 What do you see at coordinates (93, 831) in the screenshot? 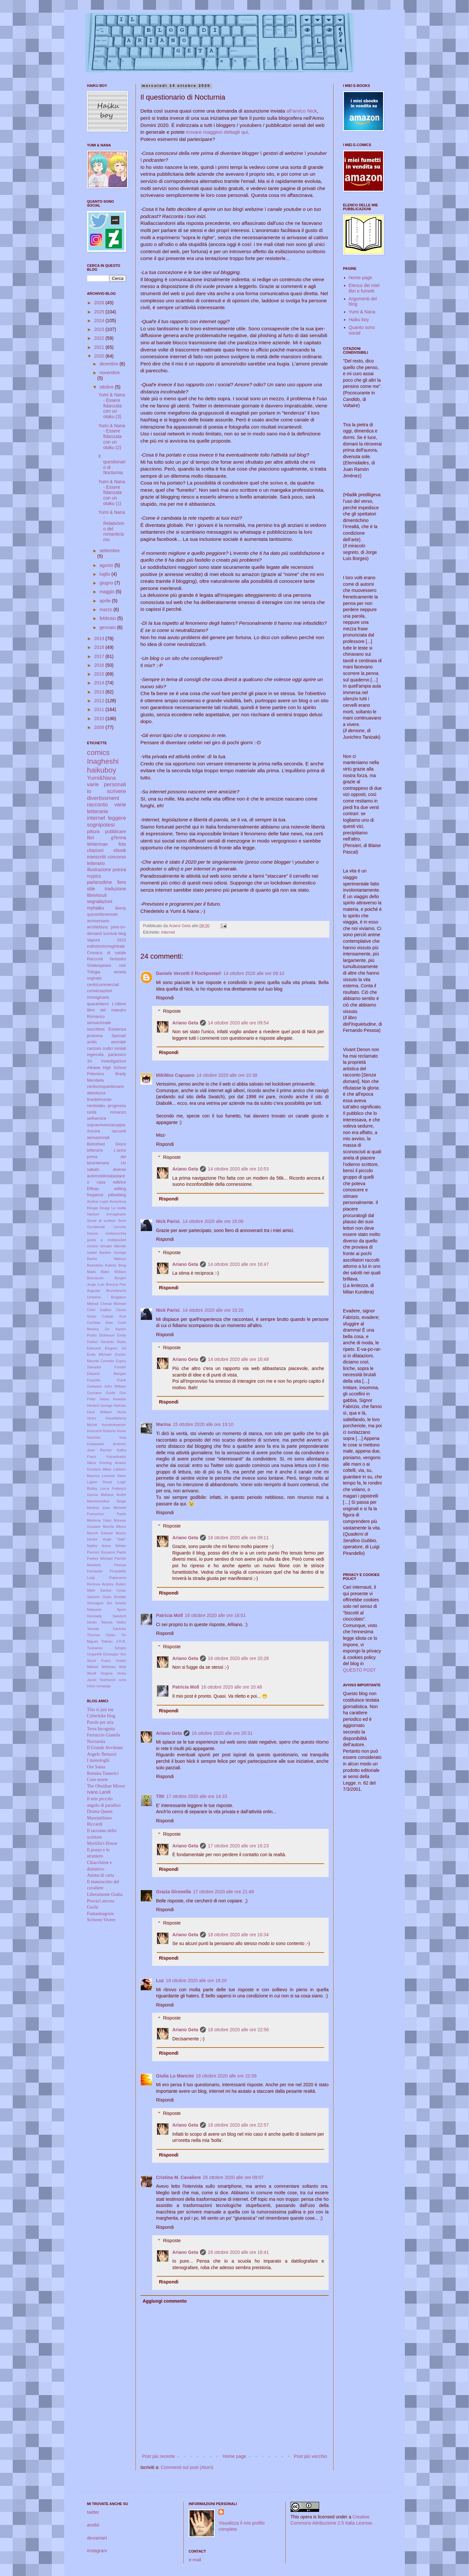
I see `pittura` at bounding box center [93, 831].